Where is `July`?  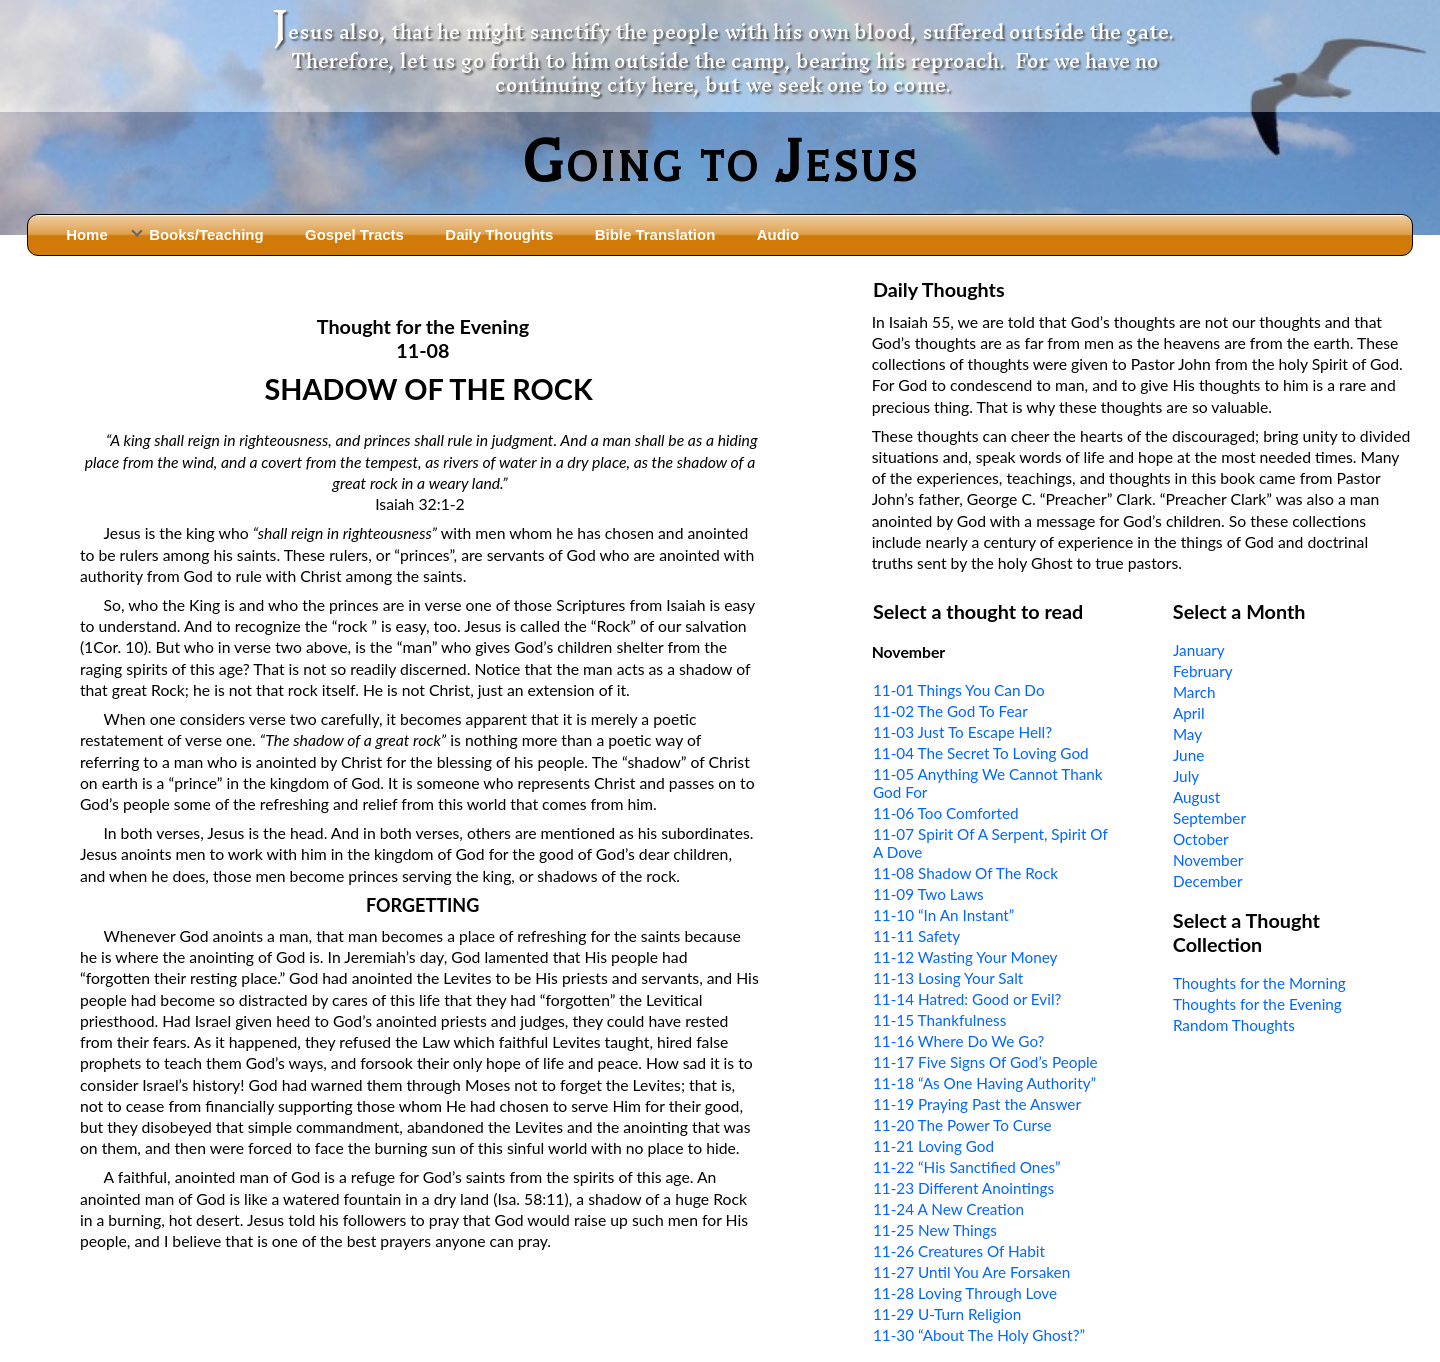 July is located at coordinates (1186, 776).